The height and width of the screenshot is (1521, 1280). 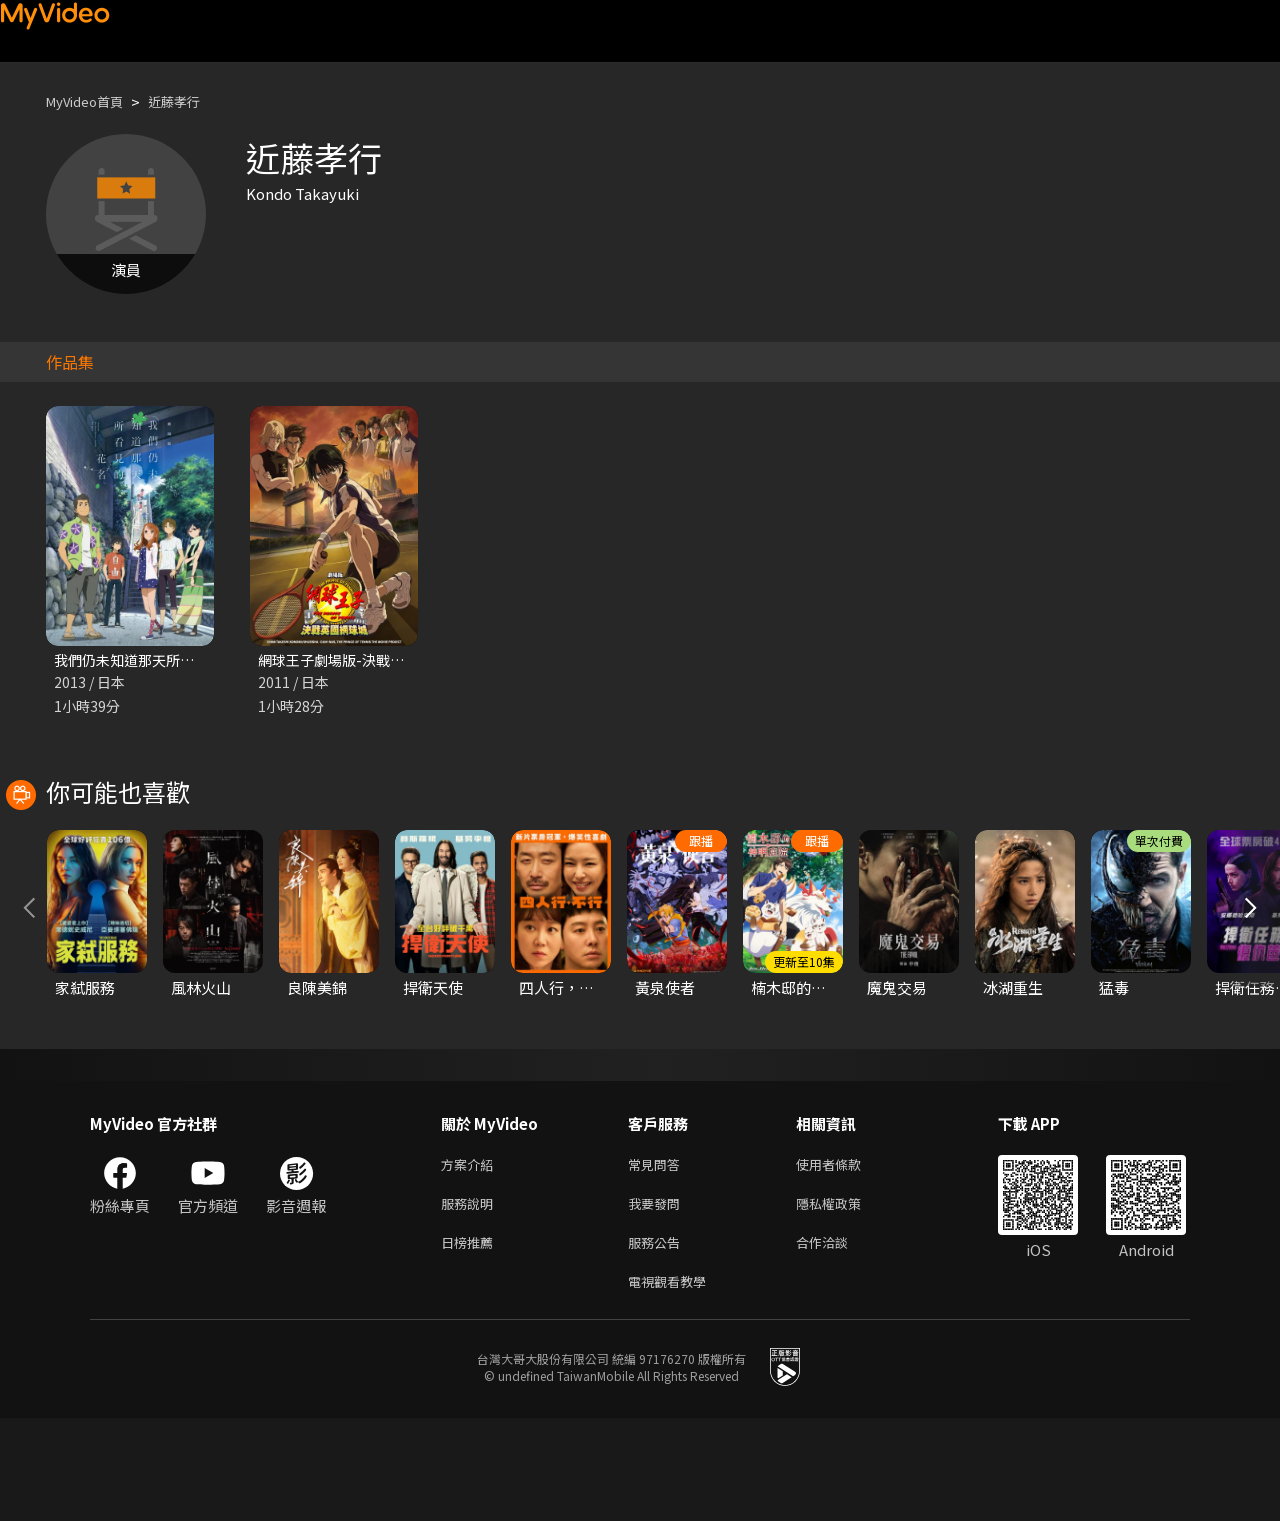 What do you see at coordinates (471, 1340) in the screenshot?
I see `日榜推薦` at bounding box center [471, 1340].